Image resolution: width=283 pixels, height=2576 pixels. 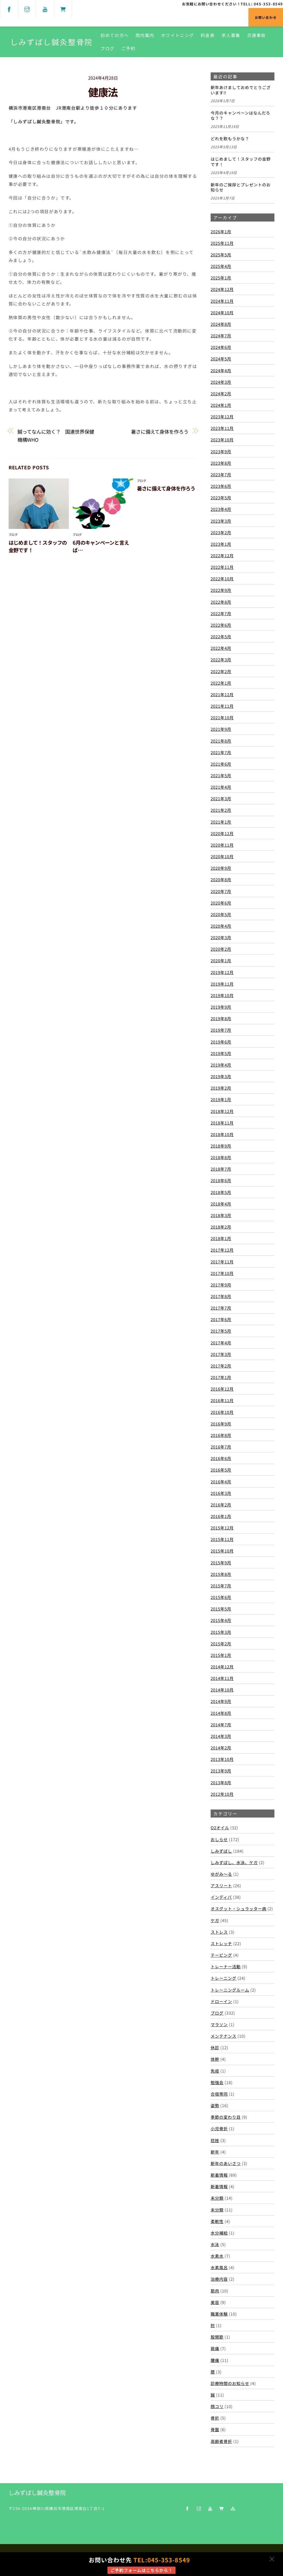 What do you see at coordinates (221, 1782) in the screenshot?
I see `2013年8月` at bounding box center [221, 1782].